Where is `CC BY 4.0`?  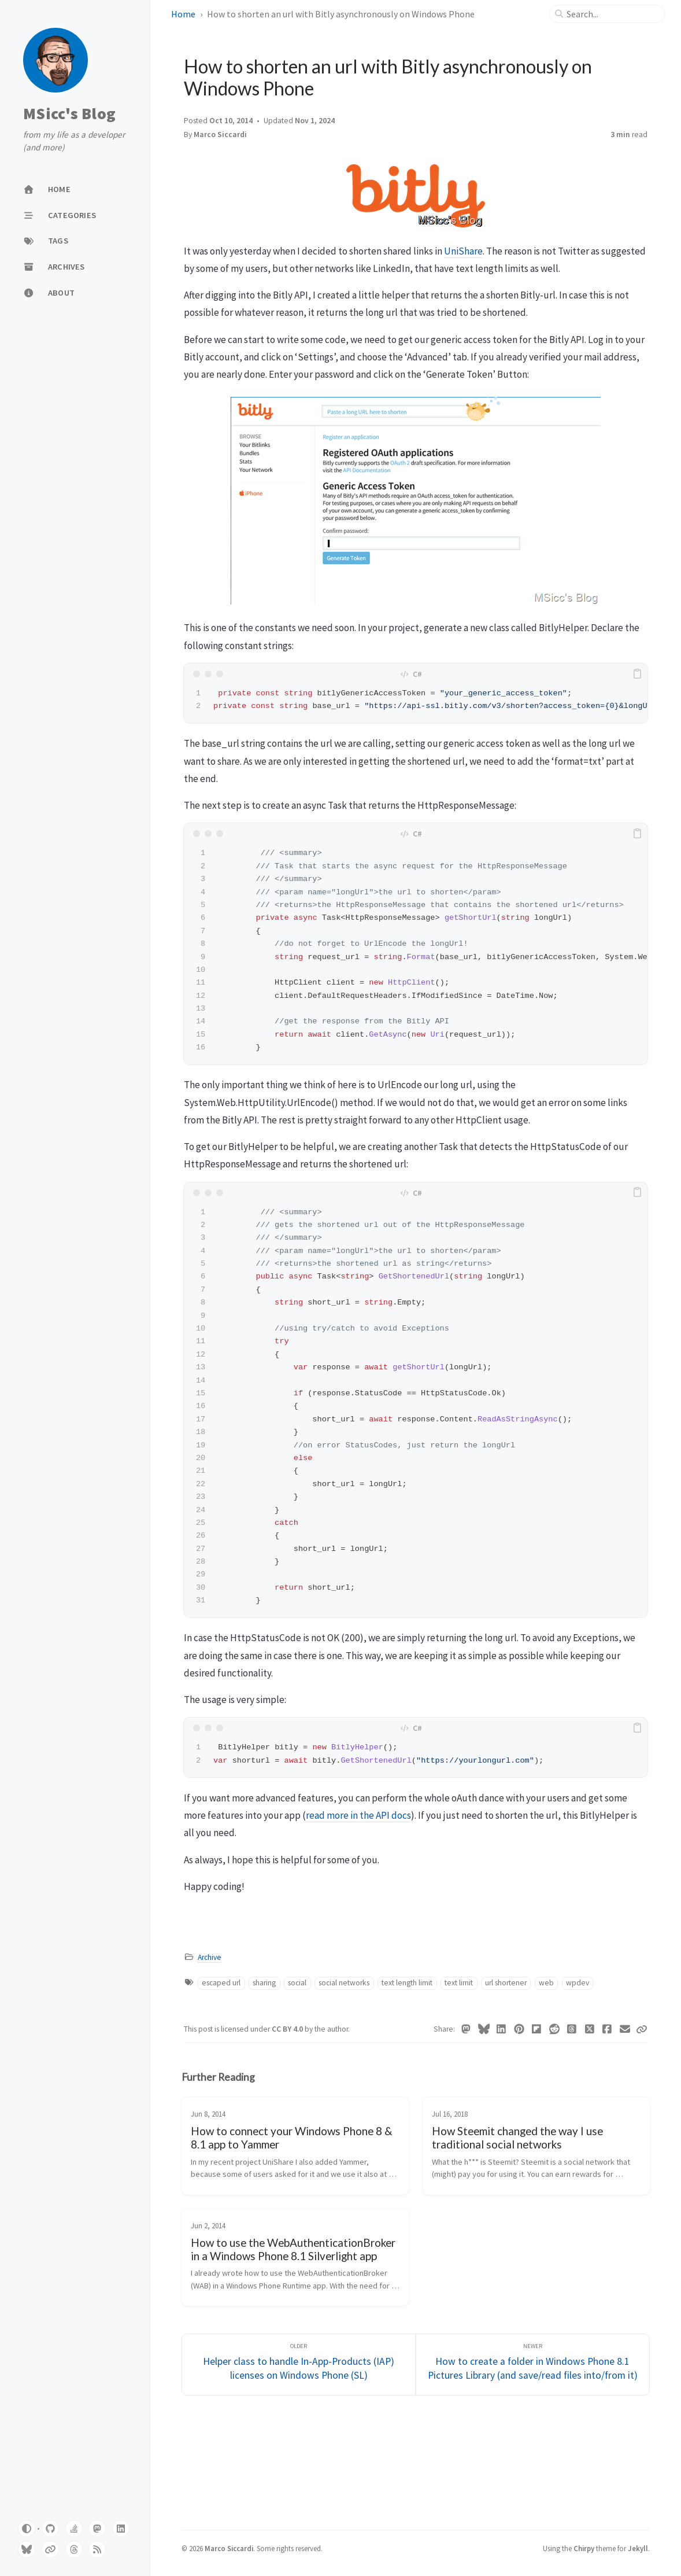 CC BY 4.0 is located at coordinates (288, 2029).